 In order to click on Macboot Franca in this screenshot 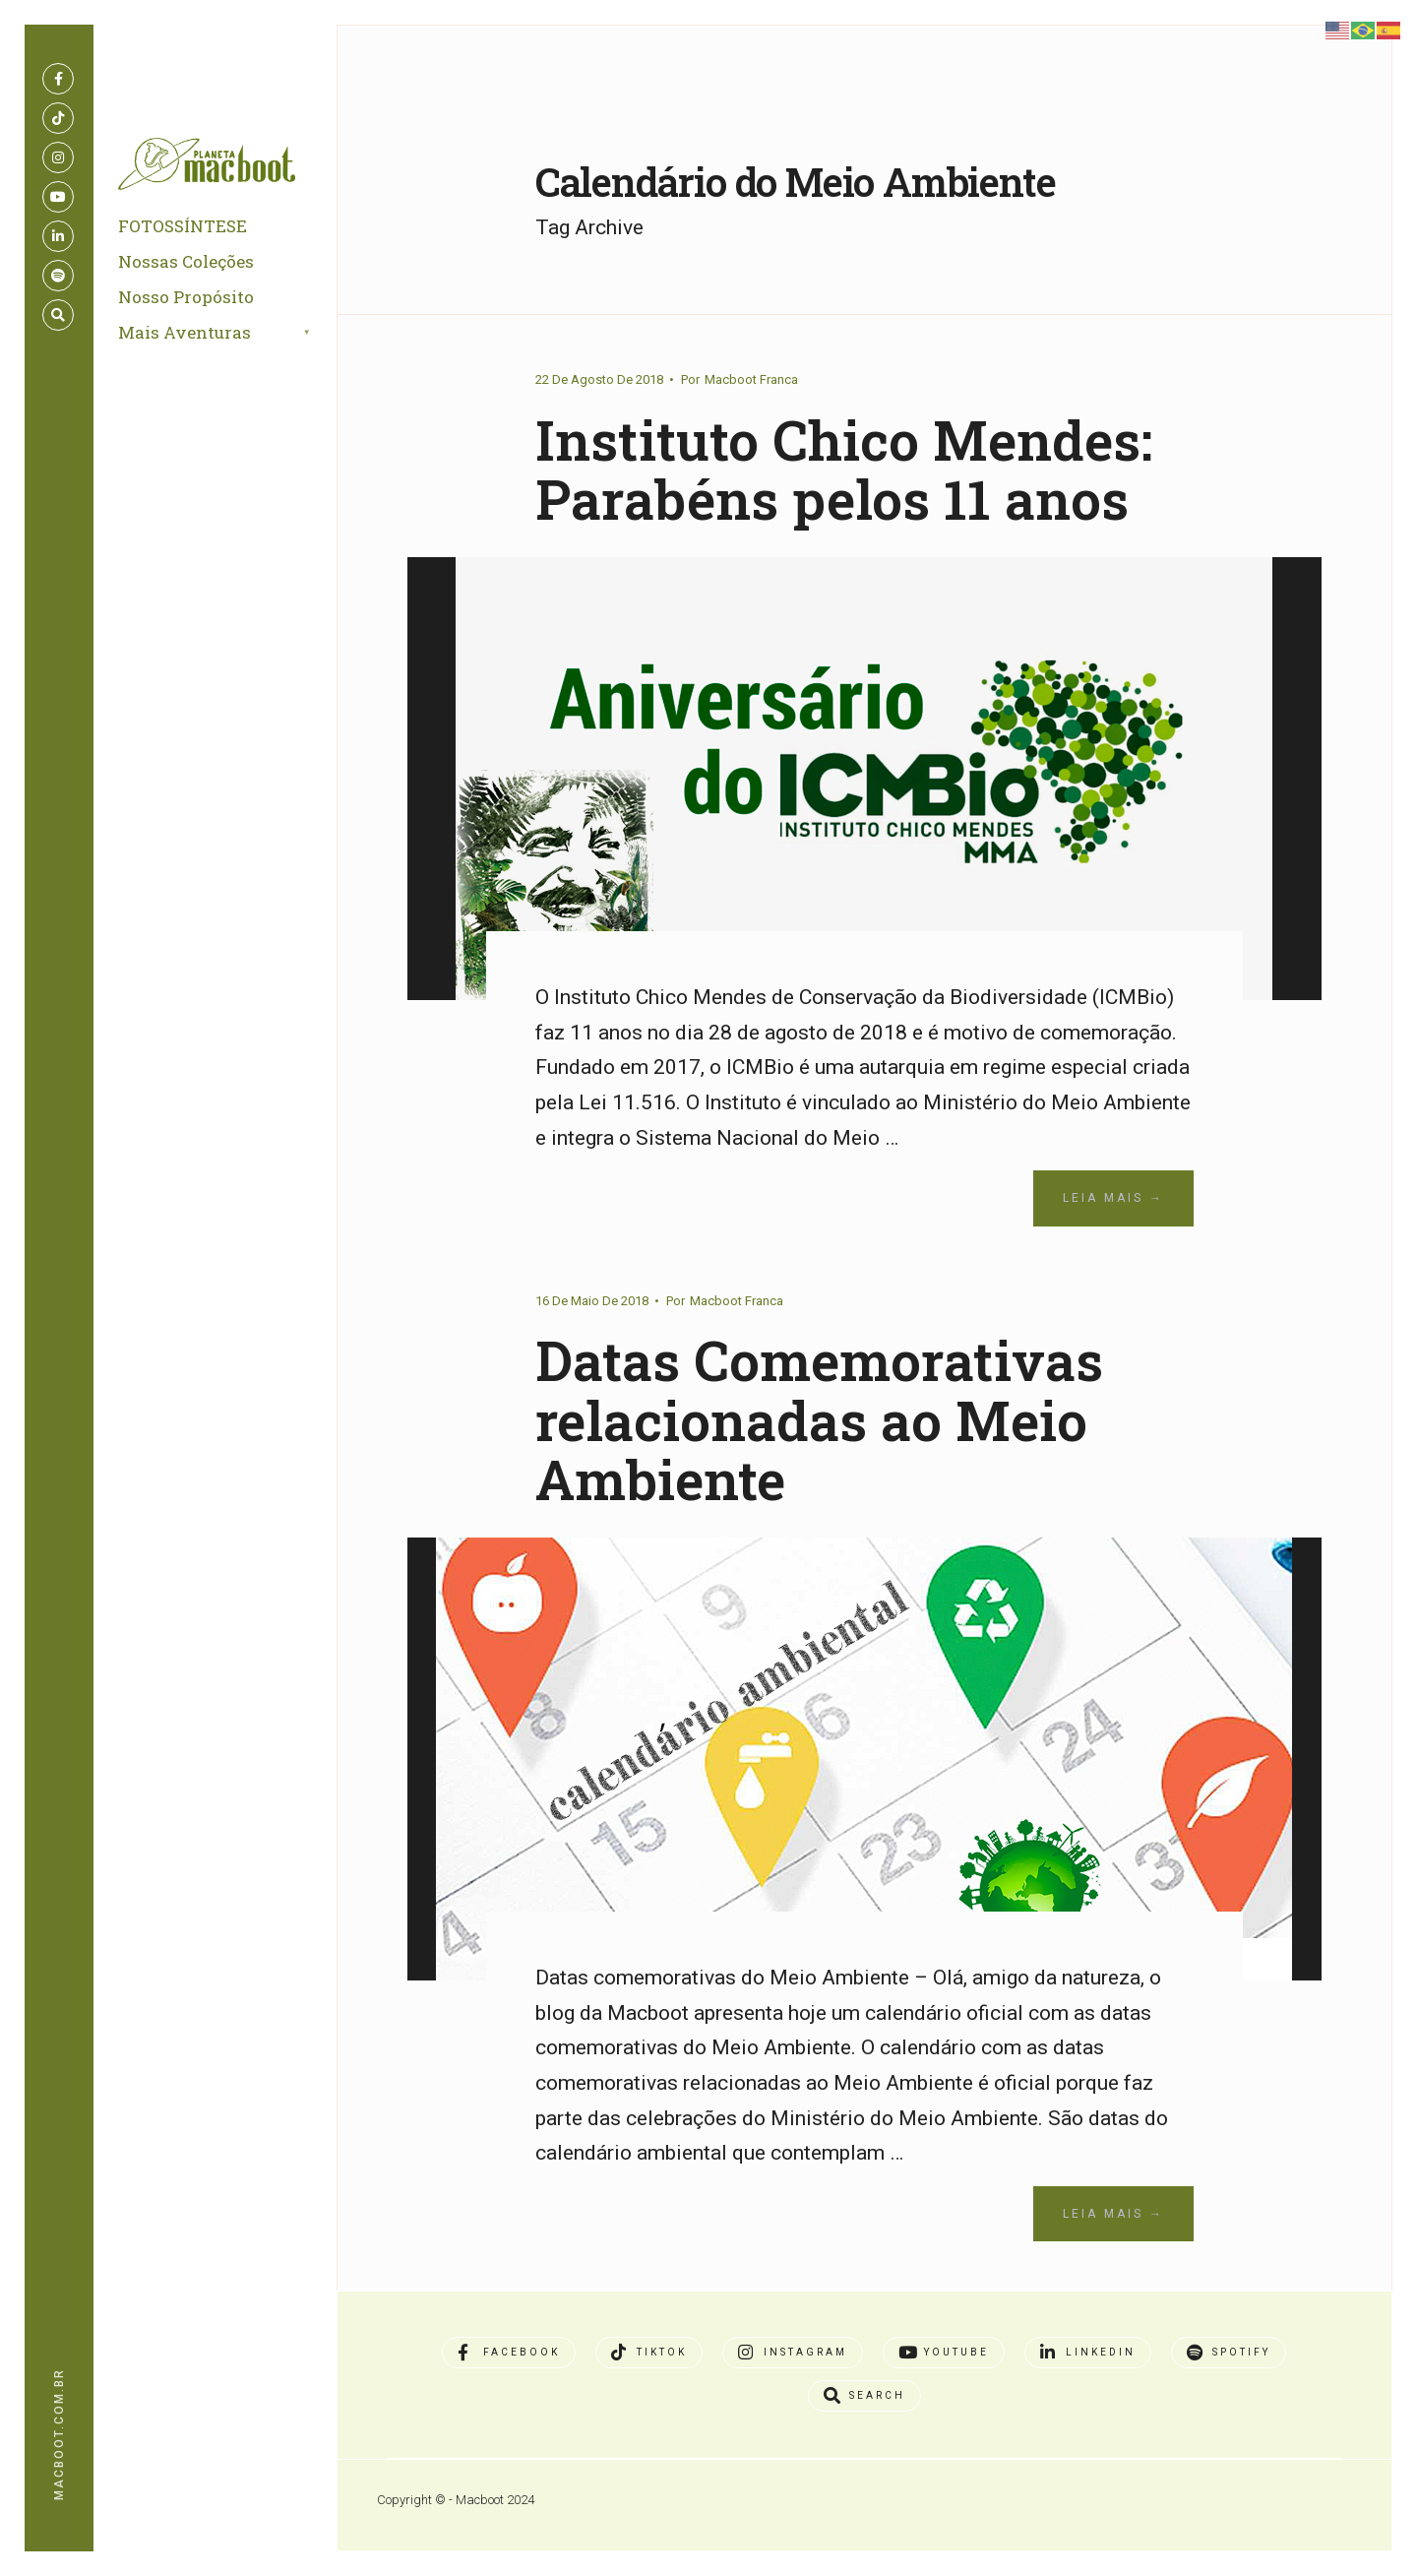, I will do `click(751, 379)`.